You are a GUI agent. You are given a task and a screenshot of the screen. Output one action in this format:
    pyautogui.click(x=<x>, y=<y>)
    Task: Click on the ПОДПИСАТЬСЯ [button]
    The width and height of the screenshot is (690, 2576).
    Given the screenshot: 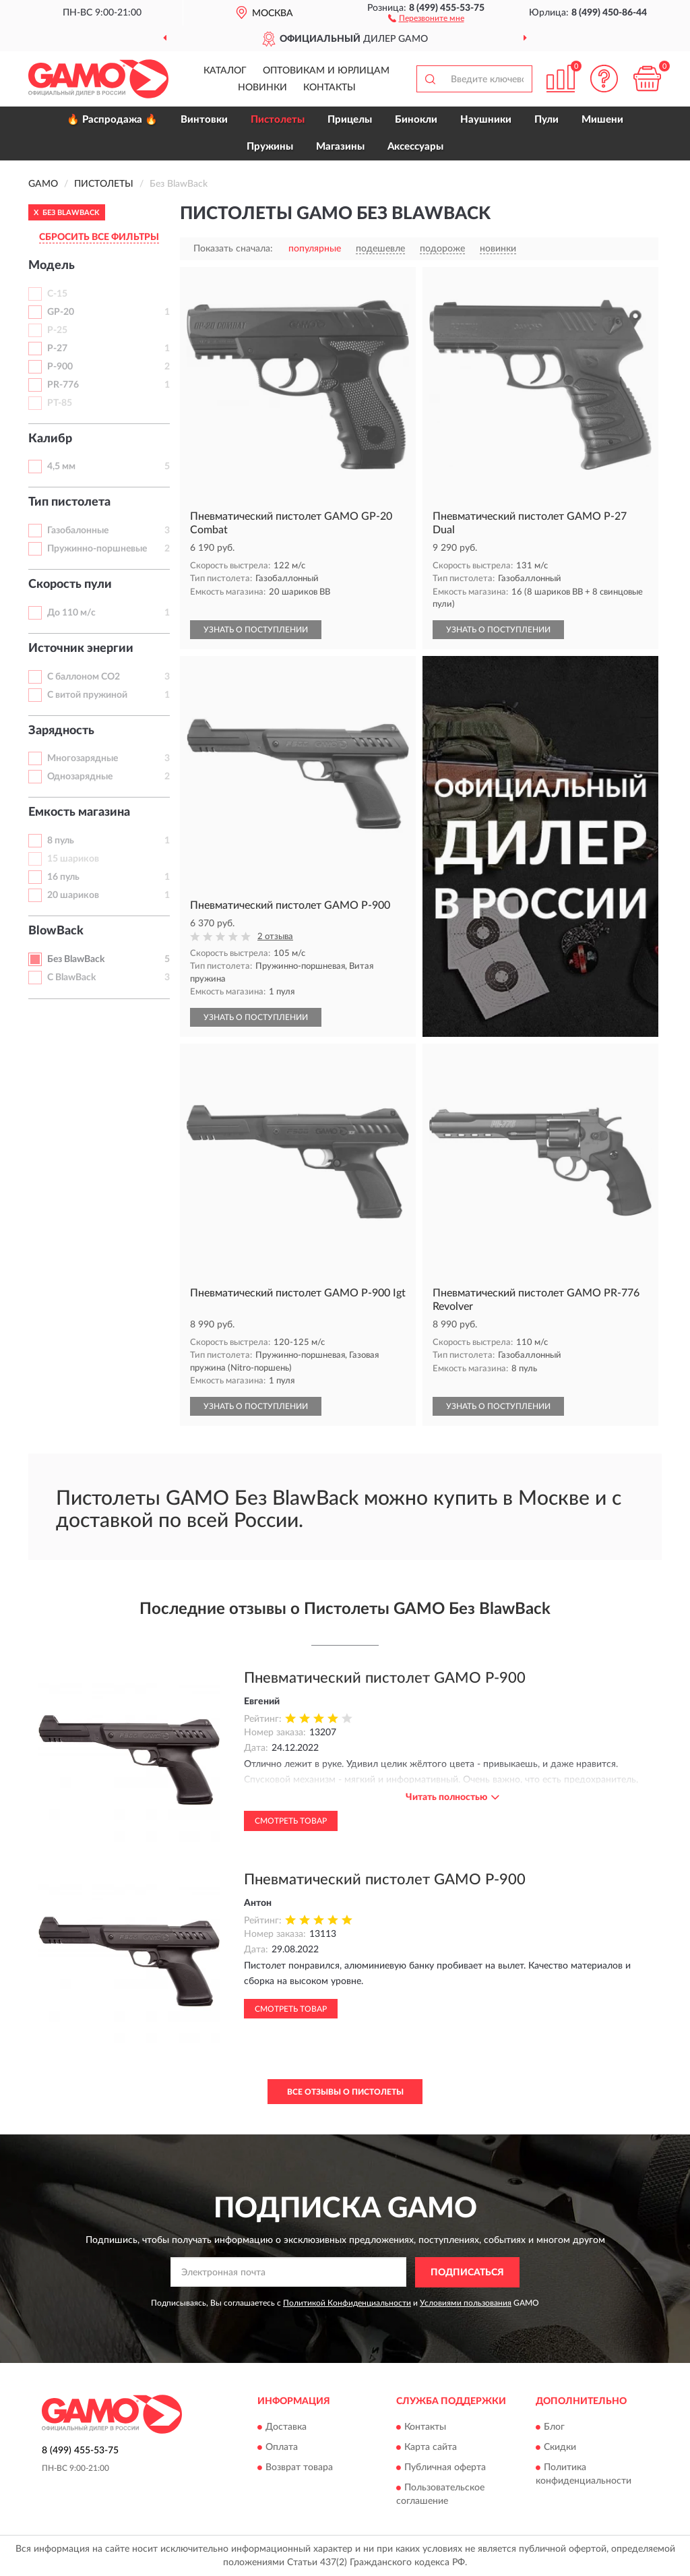 What is the action you would take?
    pyautogui.click(x=467, y=2272)
    